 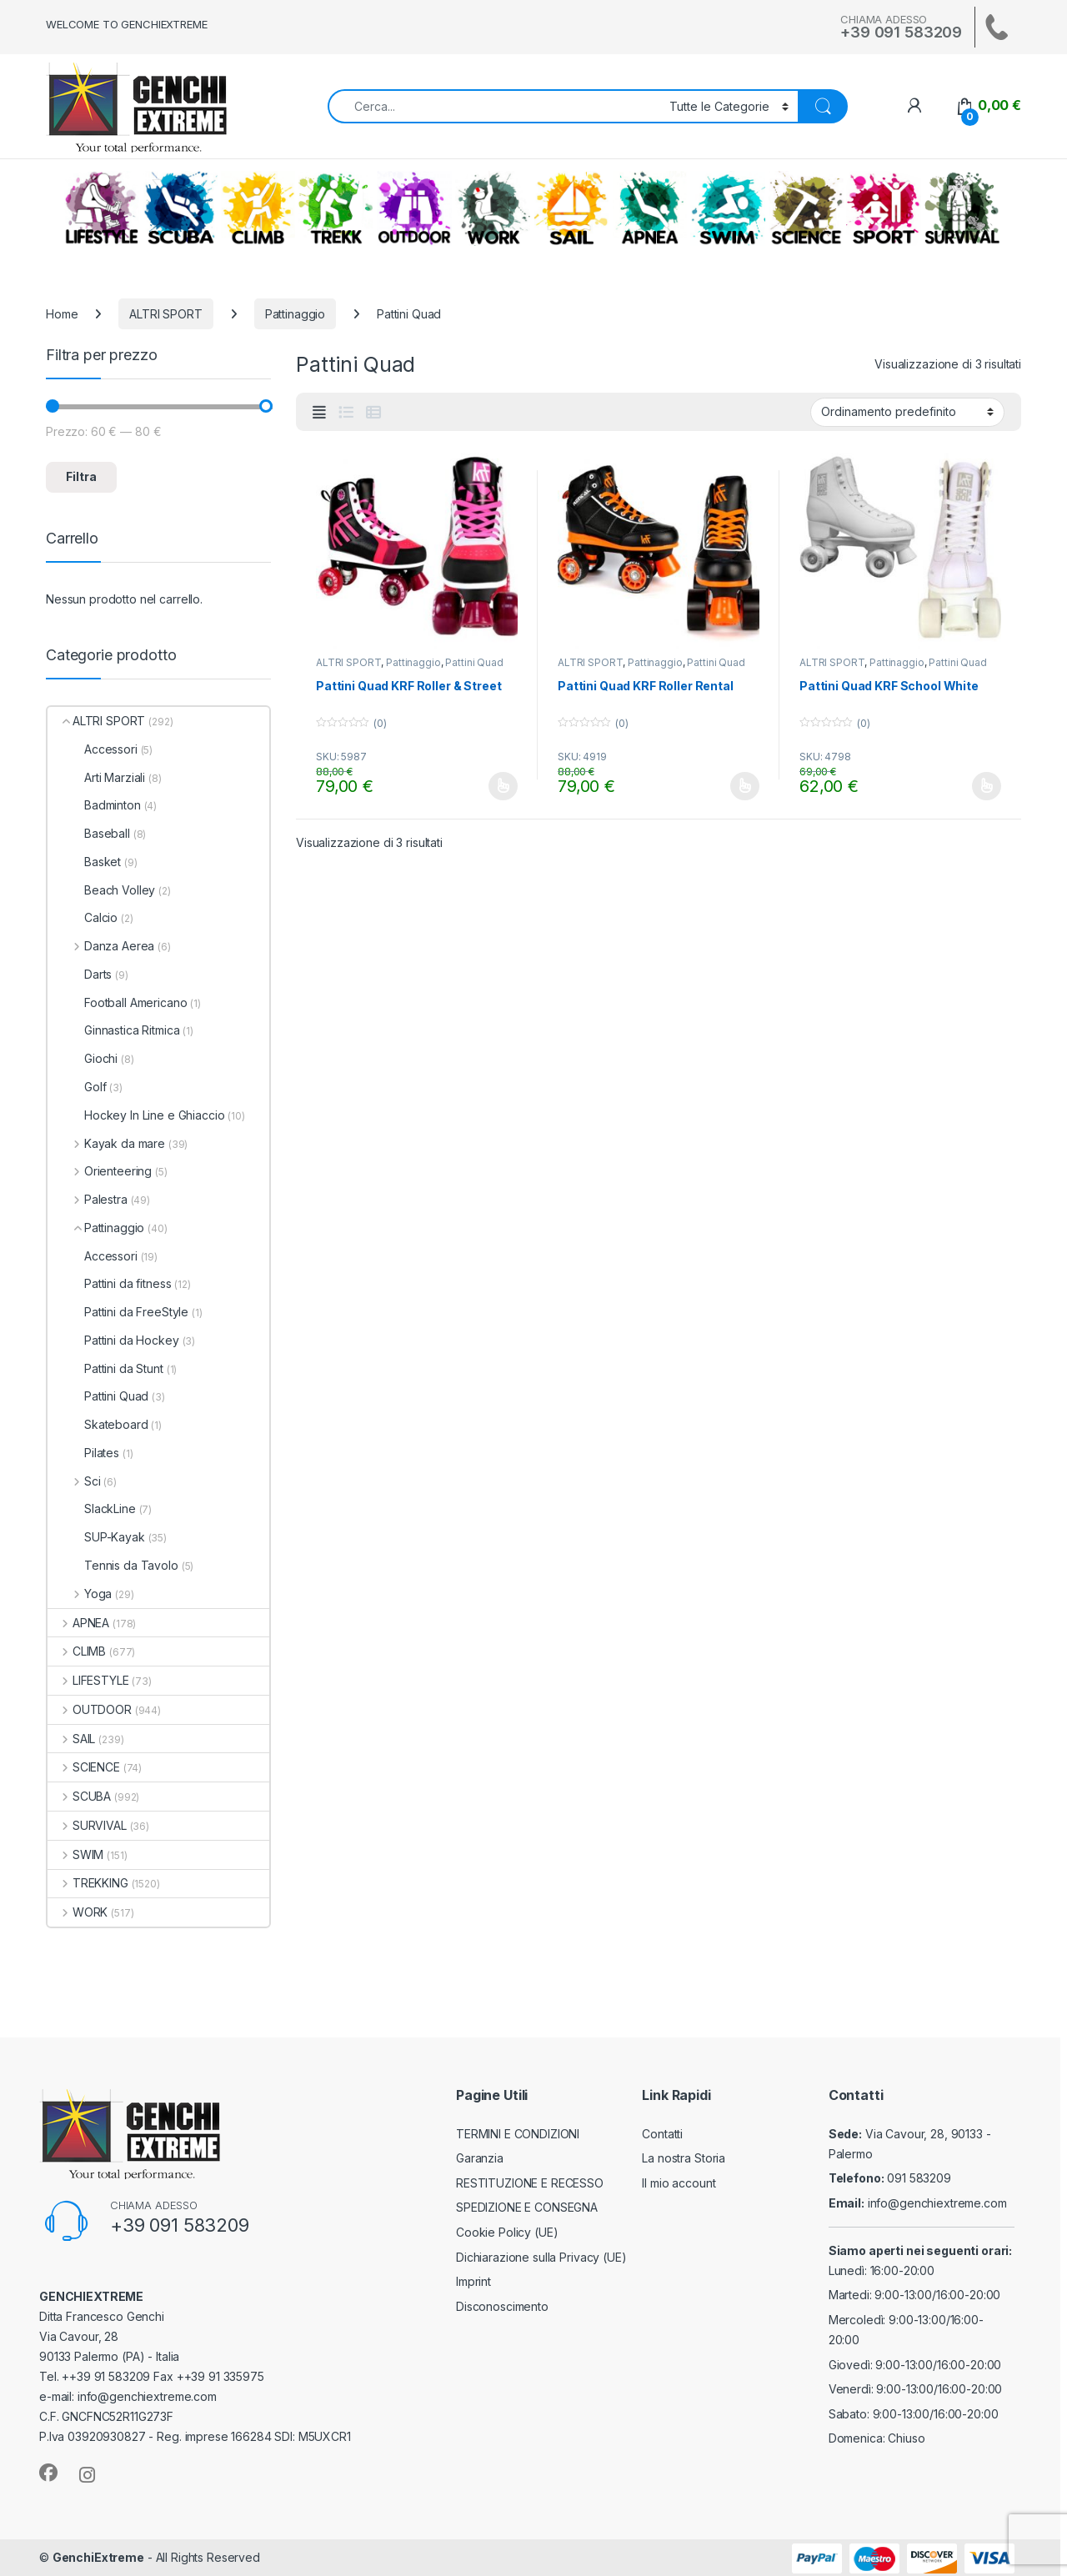 I want to click on Cookie Policy (UE), so click(x=507, y=2232).